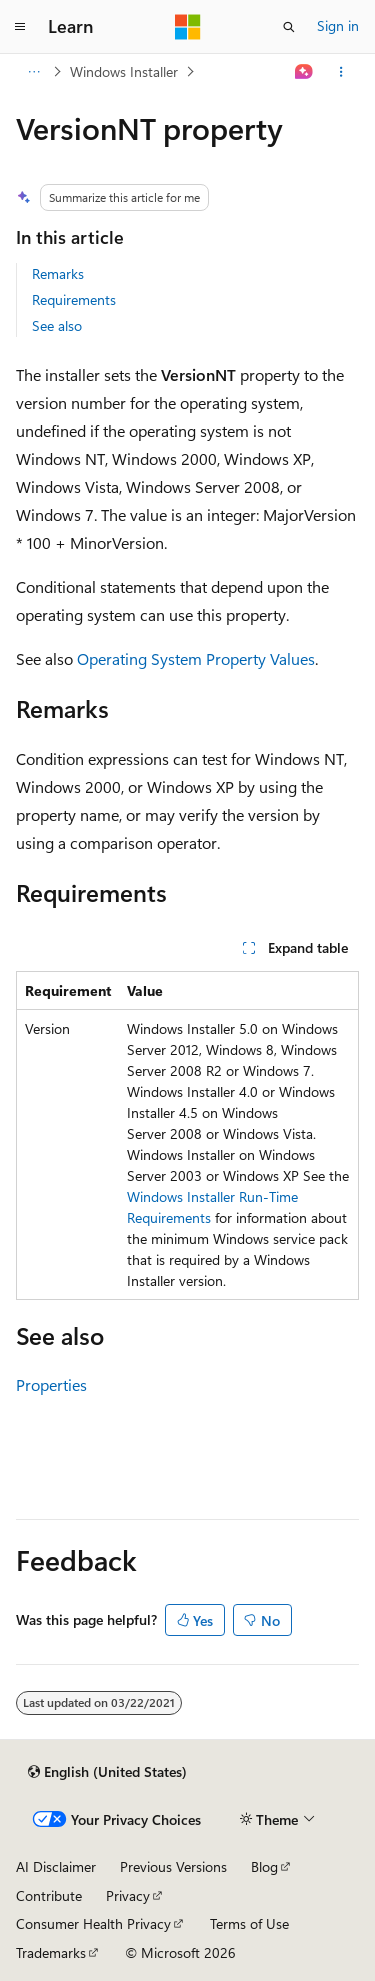 This screenshot has height=1981, width=375. What do you see at coordinates (188, 27) in the screenshot?
I see `[Microsoft]` at bounding box center [188, 27].